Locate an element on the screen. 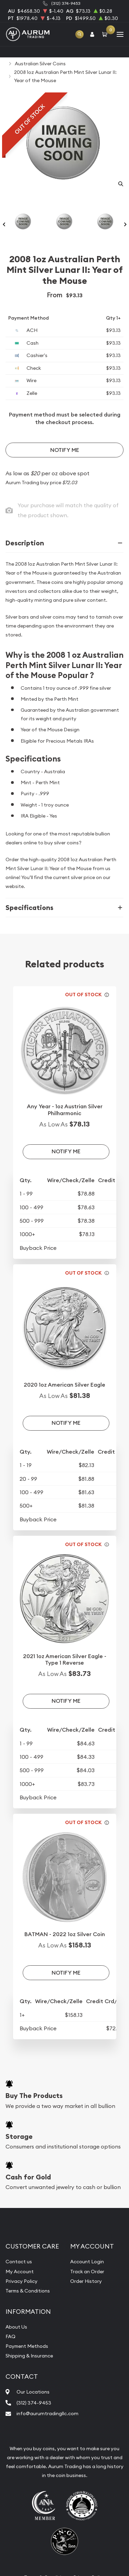 This screenshot has height=2576, width=129. Account Login is located at coordinates (87, 2261).